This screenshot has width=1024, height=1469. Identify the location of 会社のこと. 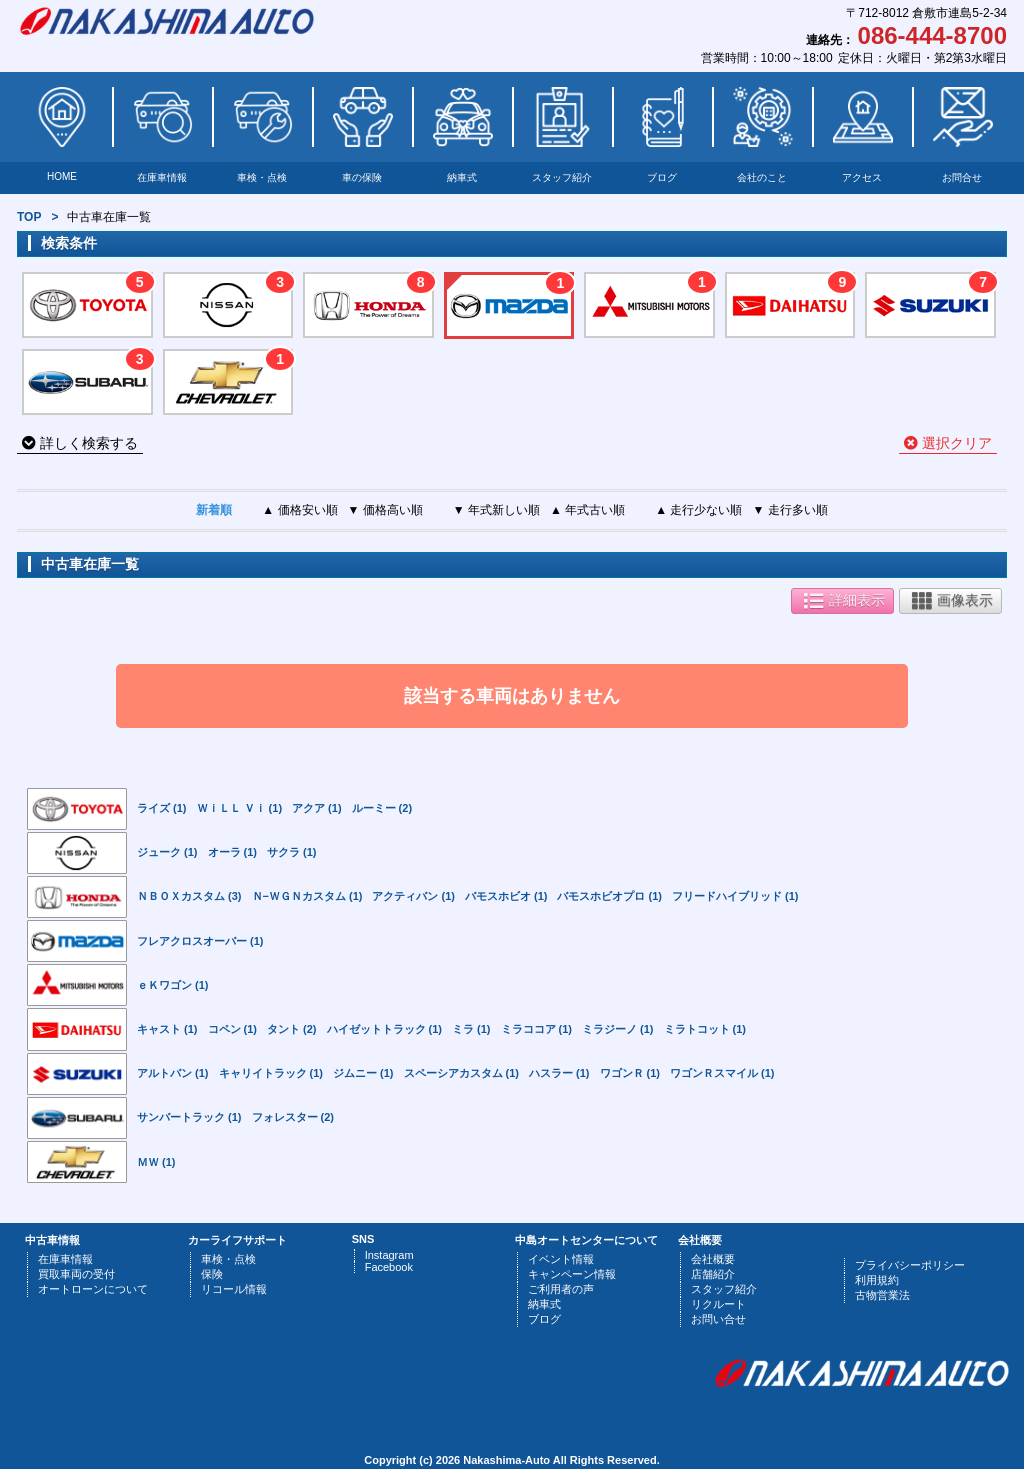
(762, 177).